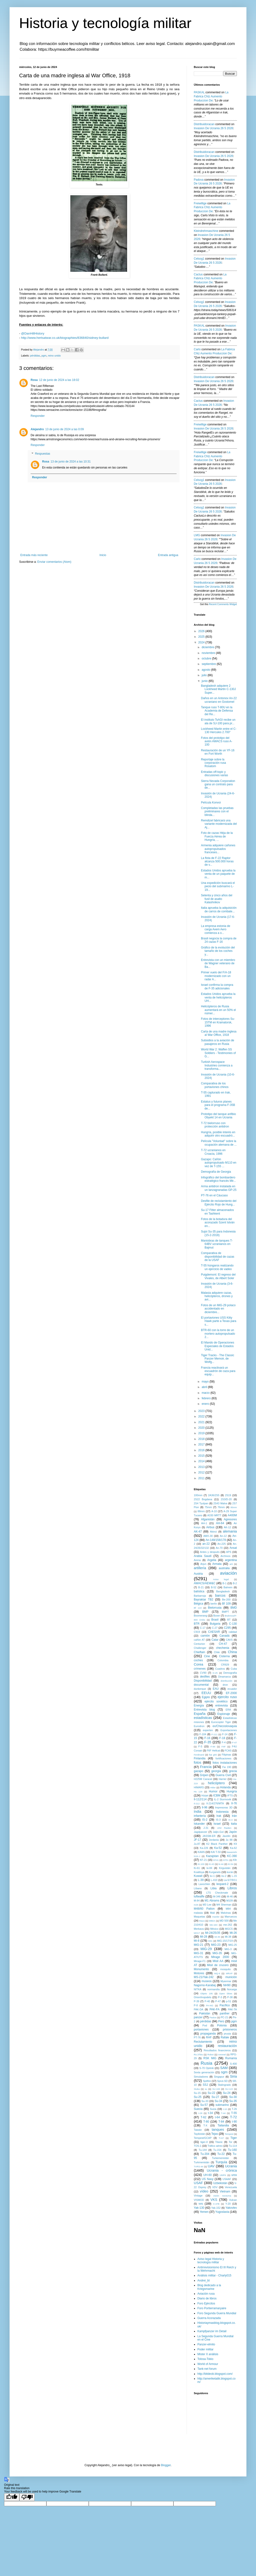 This screenshot has height=2576, width=256. I want to click on US Navy, so click(207, 2179).